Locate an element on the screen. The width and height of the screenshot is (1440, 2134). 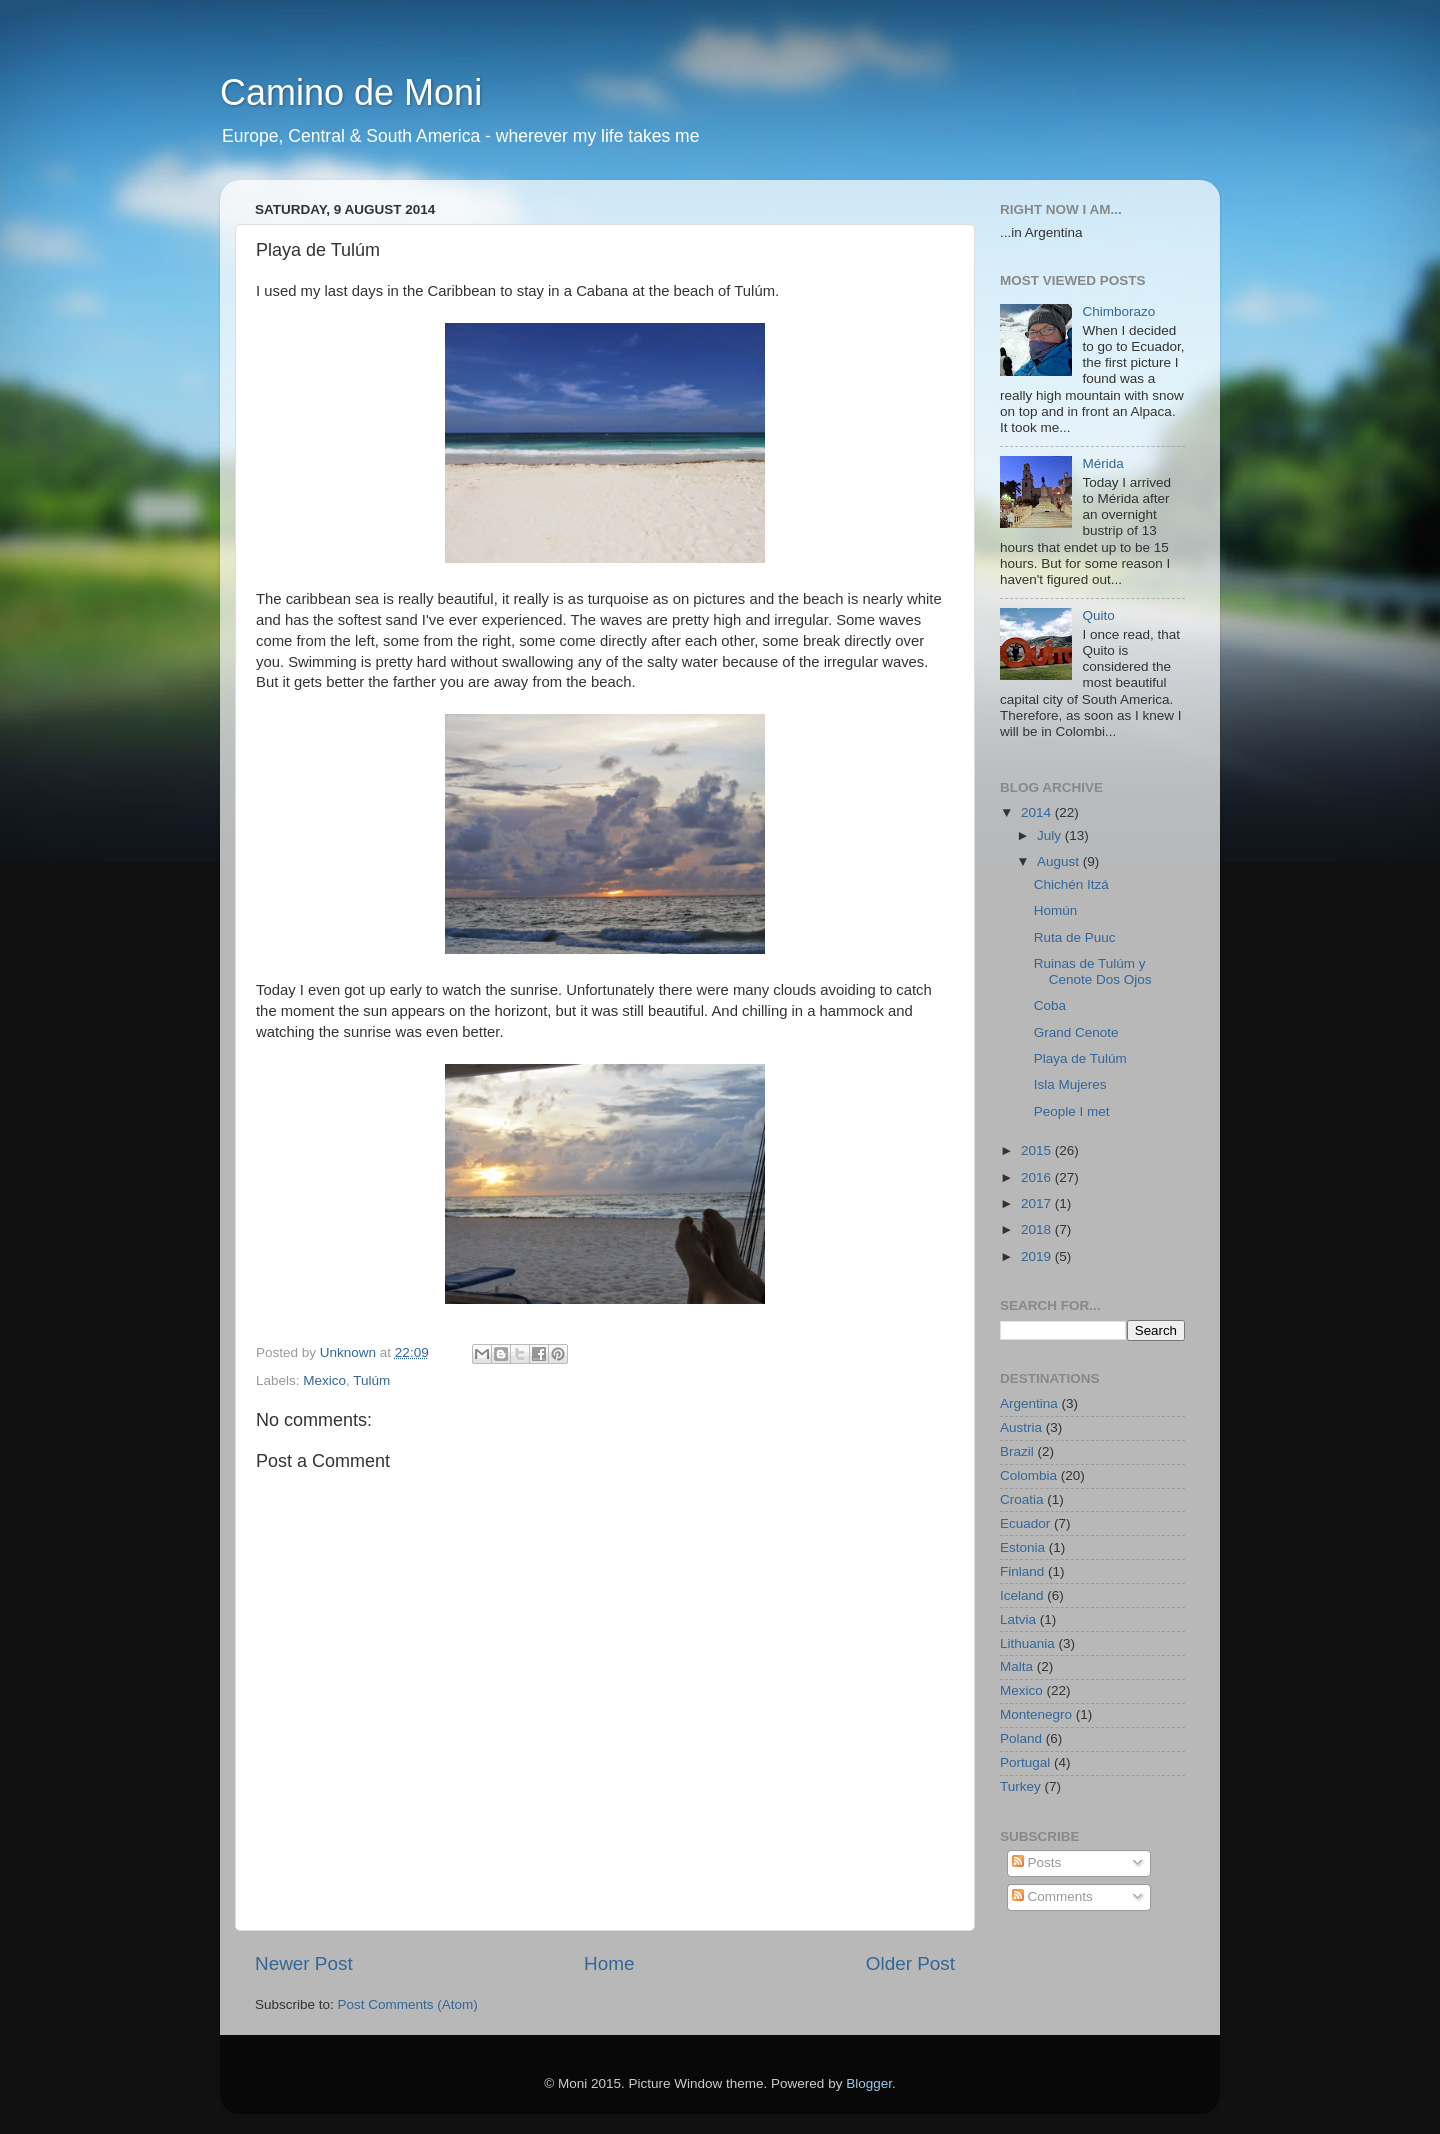
Tulúm is located at coordinates (371, 1380).